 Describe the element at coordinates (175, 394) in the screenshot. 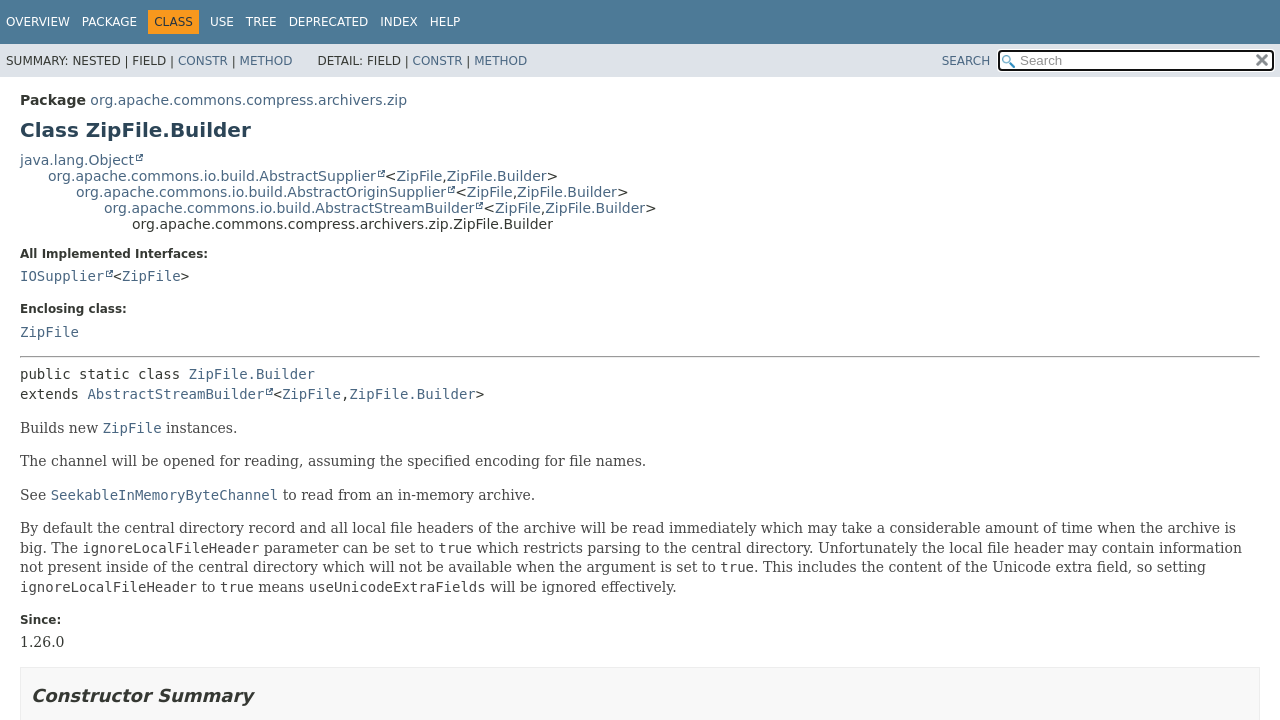

I see `AbstractStreamBuilder` at that location.